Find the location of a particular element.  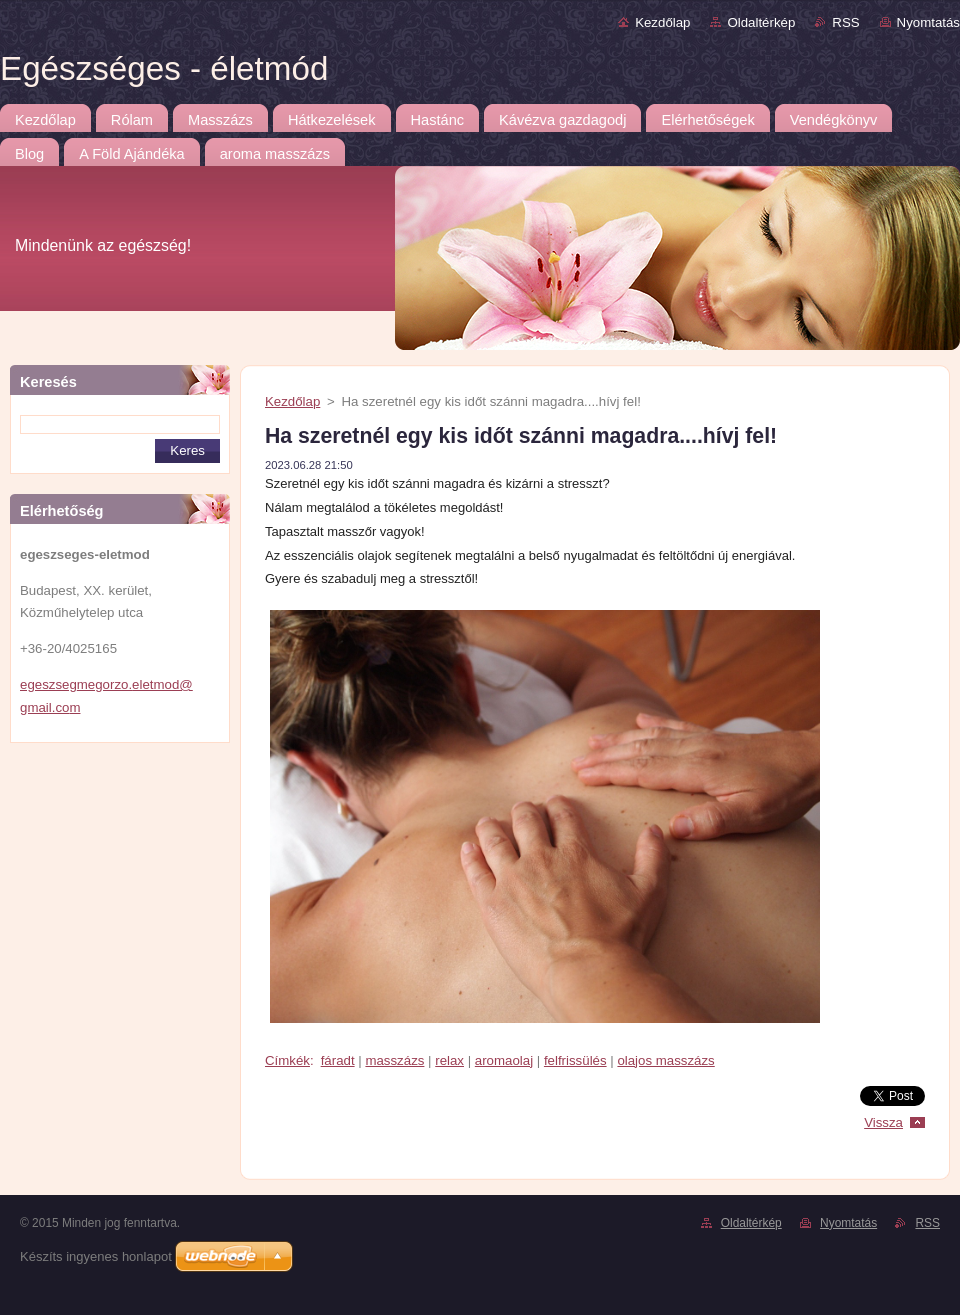

RSS is located at coordinates (845, 22).